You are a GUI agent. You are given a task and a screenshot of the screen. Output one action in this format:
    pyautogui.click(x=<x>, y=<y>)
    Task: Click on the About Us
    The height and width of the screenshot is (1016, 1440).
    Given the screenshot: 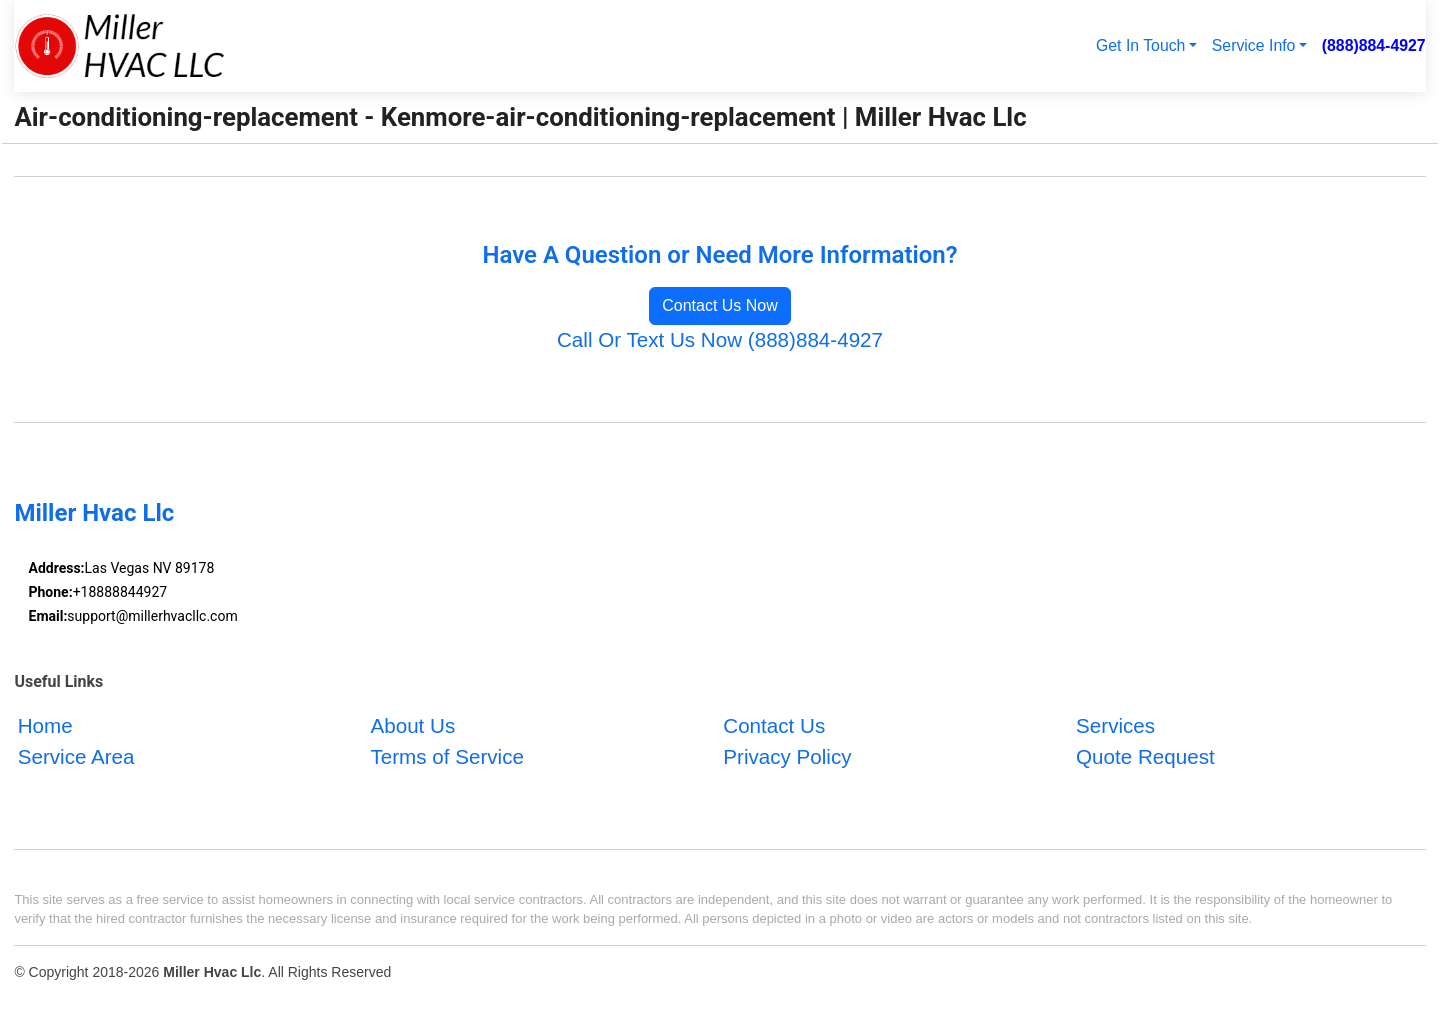 What is the action you would take?
    pyautogui.click(x=412, y=725)
    